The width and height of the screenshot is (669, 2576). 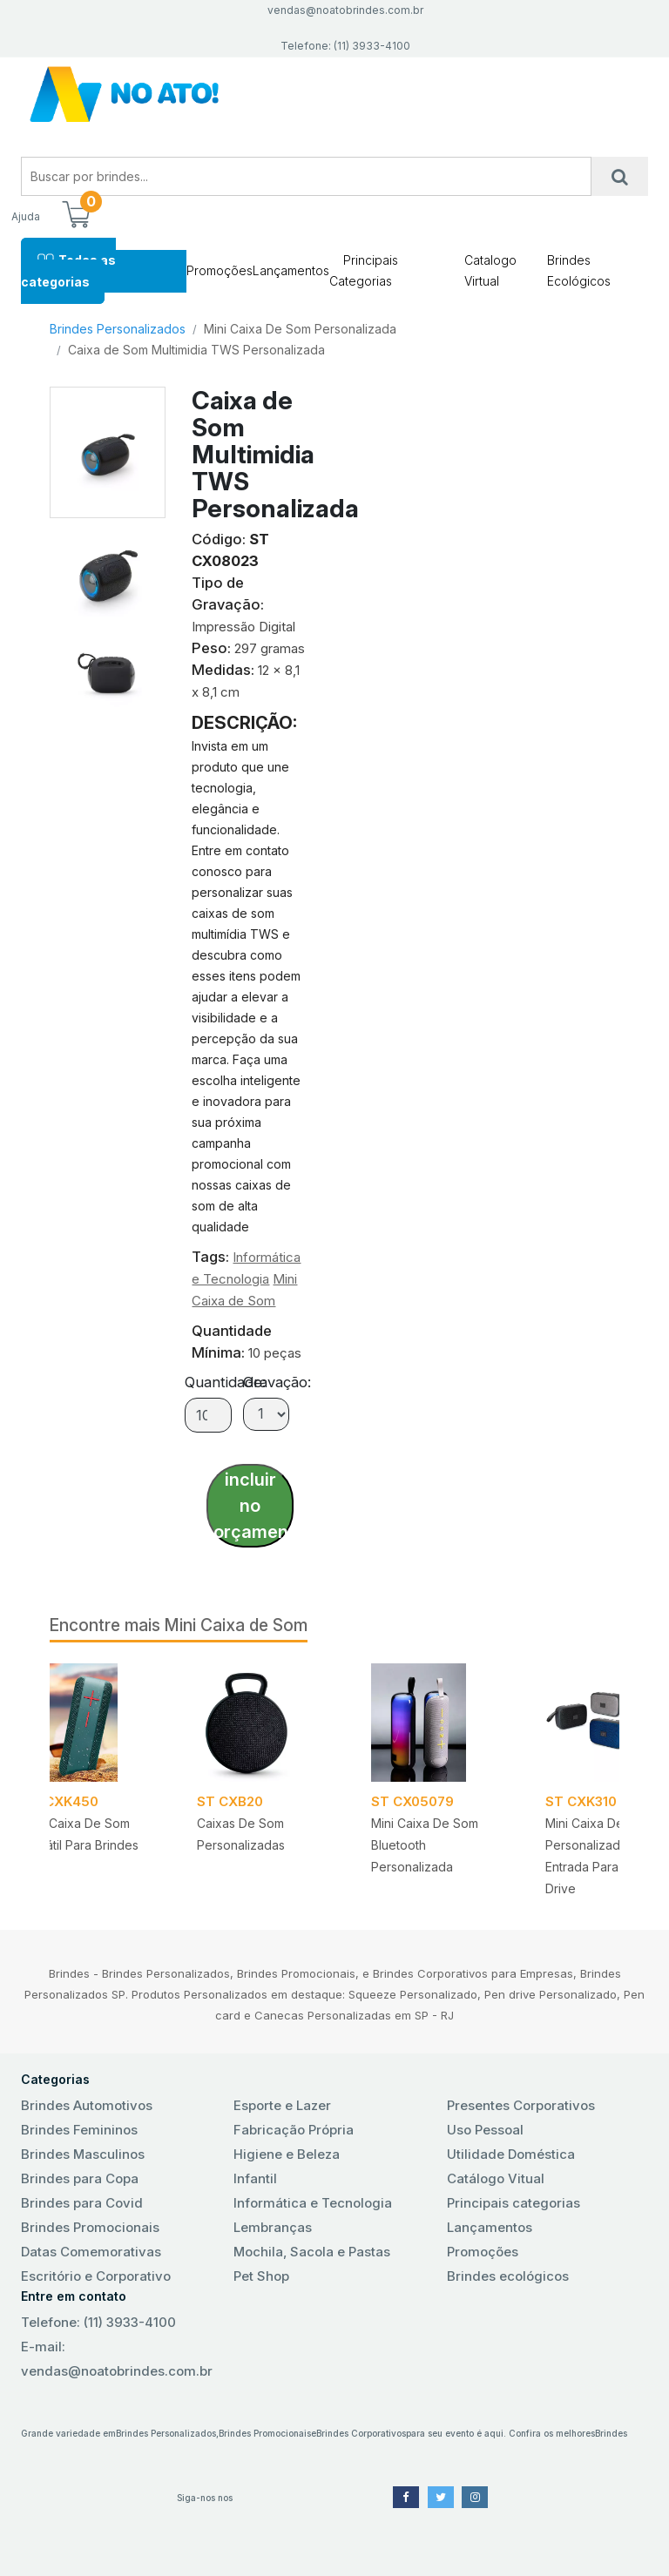 I want to click on Mini Caixa de Som, so click(x=236, y=1625).